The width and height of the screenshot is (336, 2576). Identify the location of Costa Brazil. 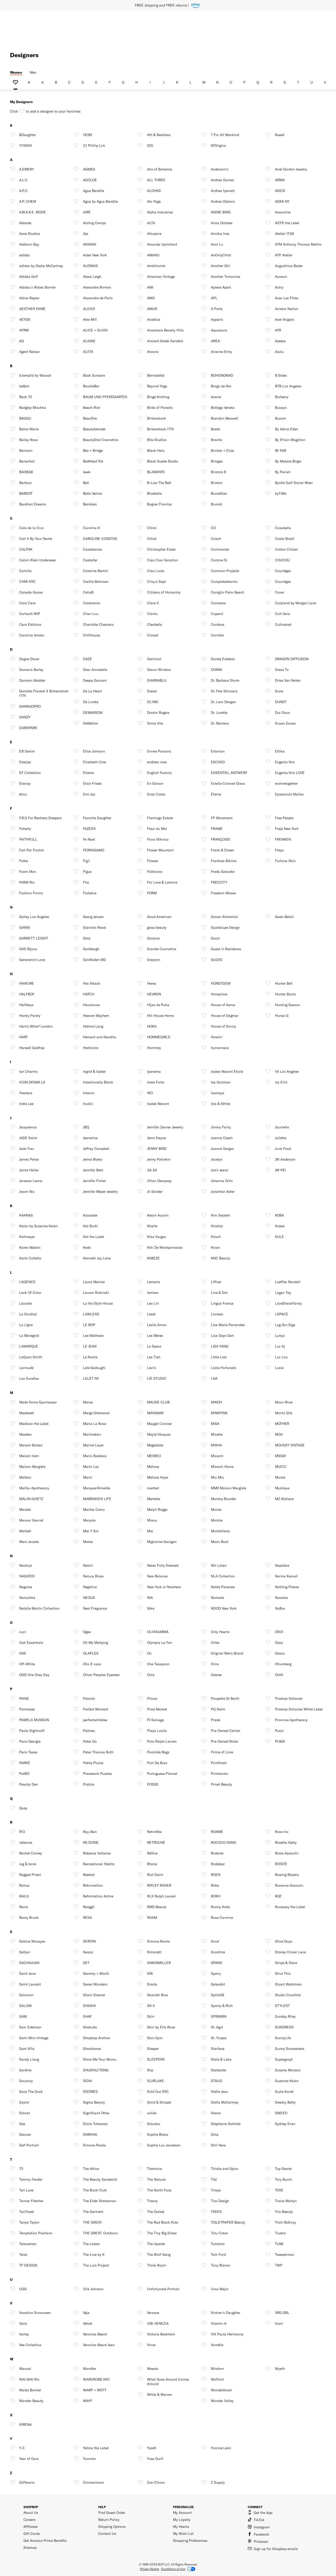
(284, 538).